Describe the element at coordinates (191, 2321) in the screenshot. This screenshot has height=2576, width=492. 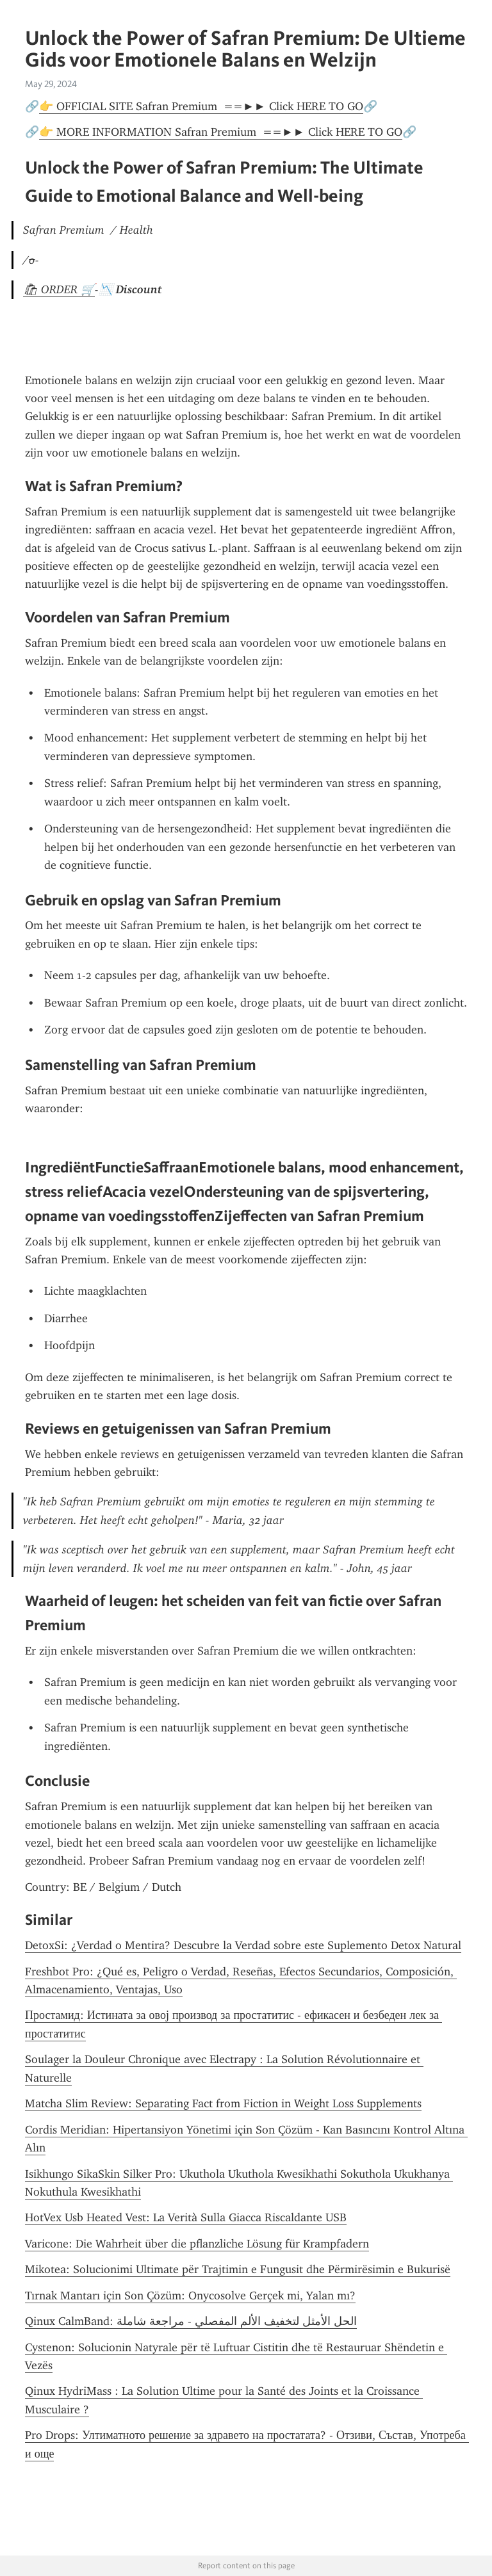
I see `Qinux CalmBand: الحل الأمثل لتخفيف الألم المفصلي - مراجعة شاملة` at that location.